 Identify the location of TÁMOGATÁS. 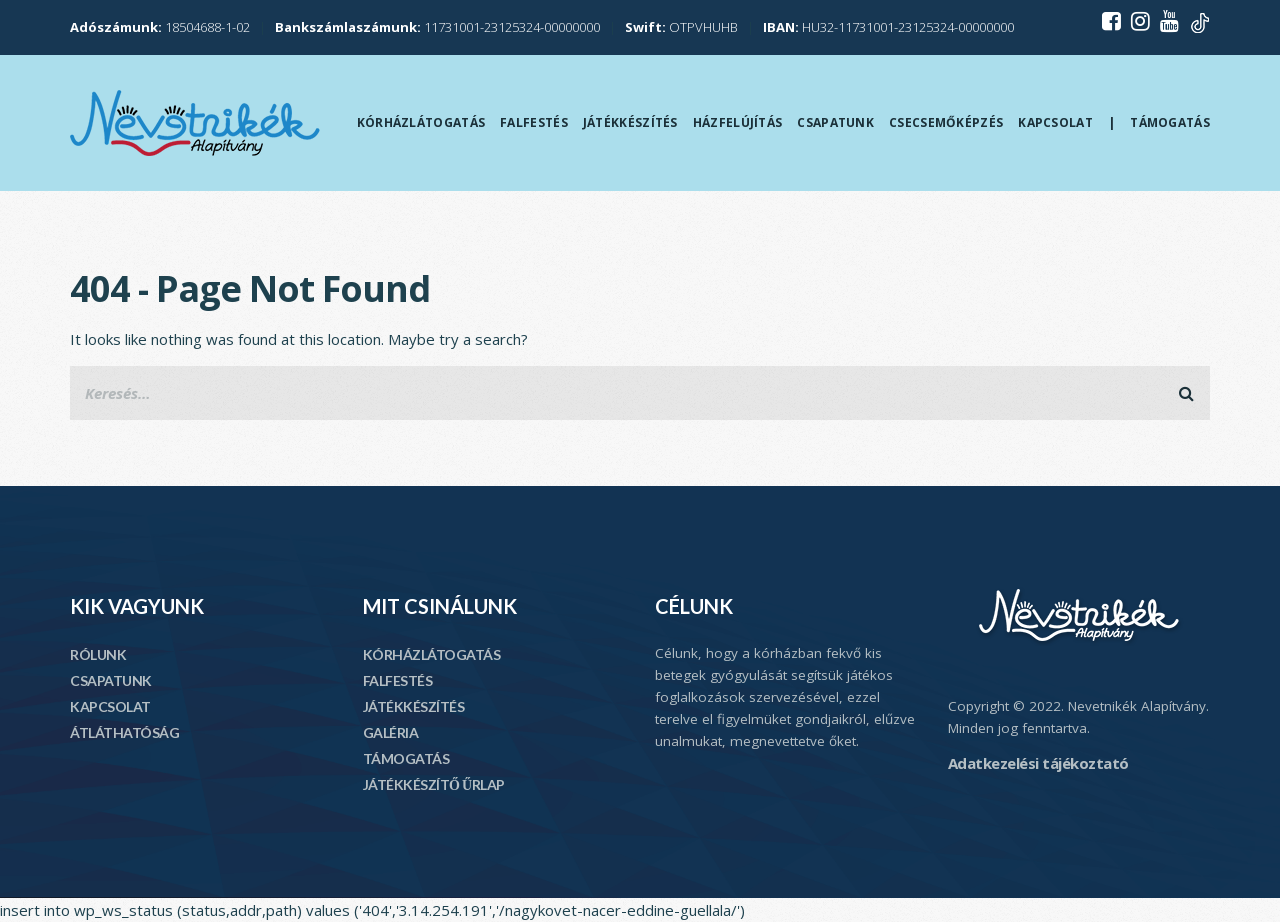
(406, 758).